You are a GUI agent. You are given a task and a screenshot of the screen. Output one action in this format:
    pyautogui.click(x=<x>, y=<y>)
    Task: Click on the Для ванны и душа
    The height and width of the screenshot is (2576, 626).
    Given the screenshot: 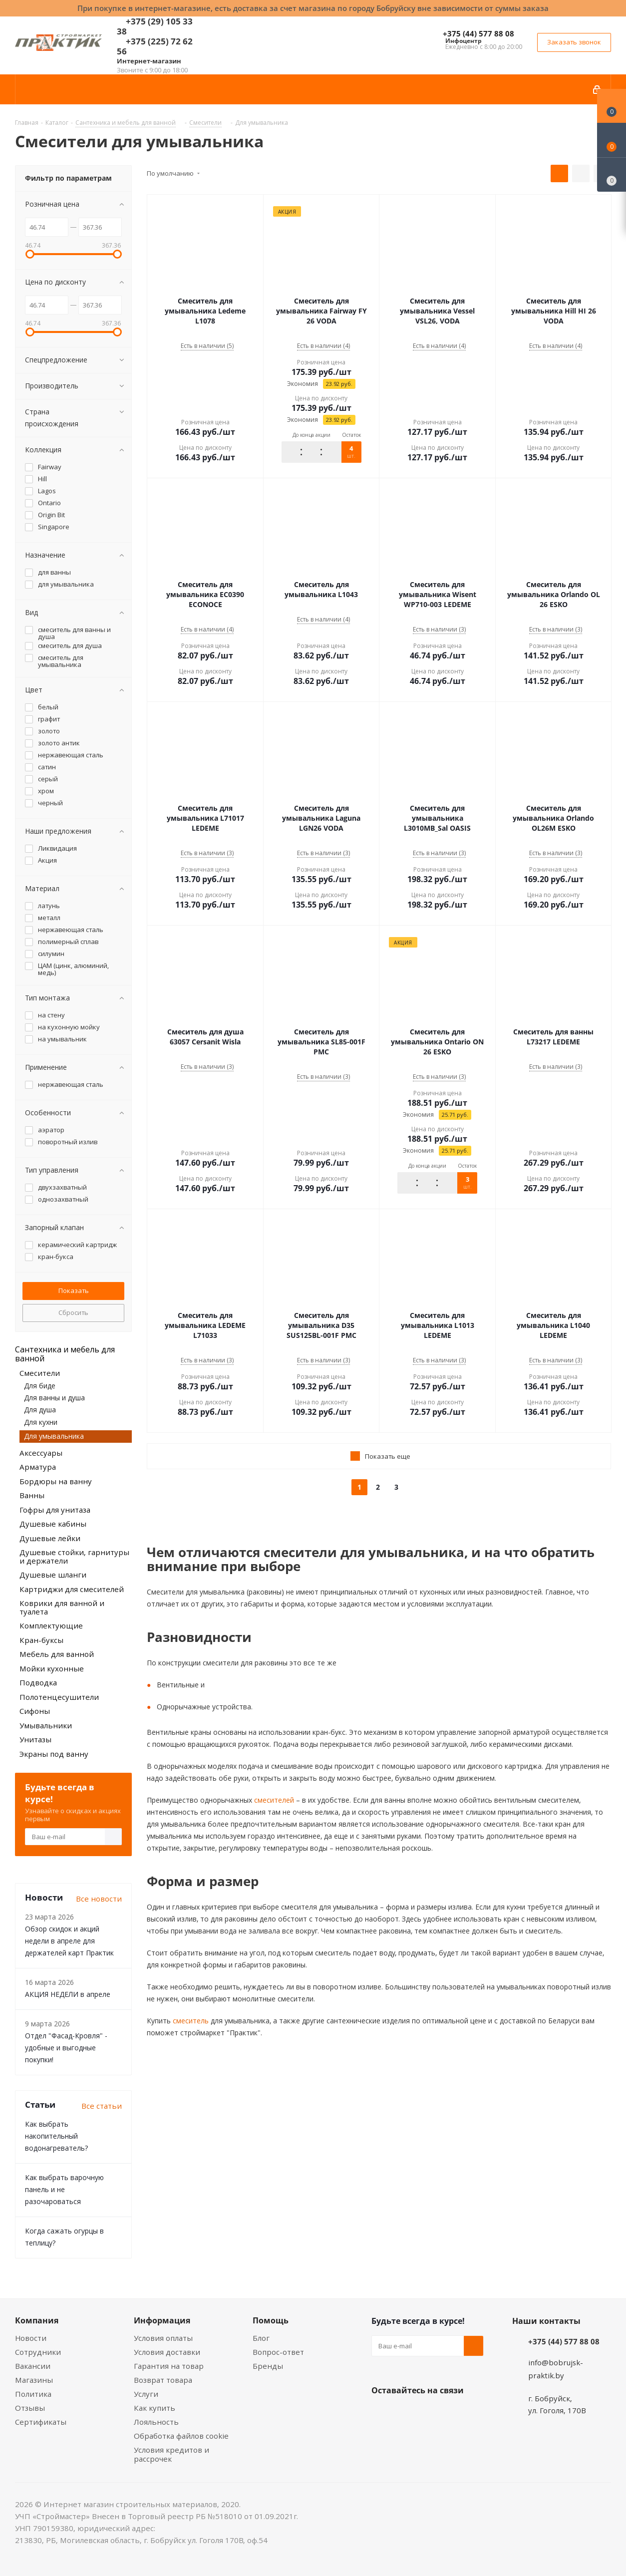 What is the action you would take?
    pyautogui.click(x=54, y=1397)
    